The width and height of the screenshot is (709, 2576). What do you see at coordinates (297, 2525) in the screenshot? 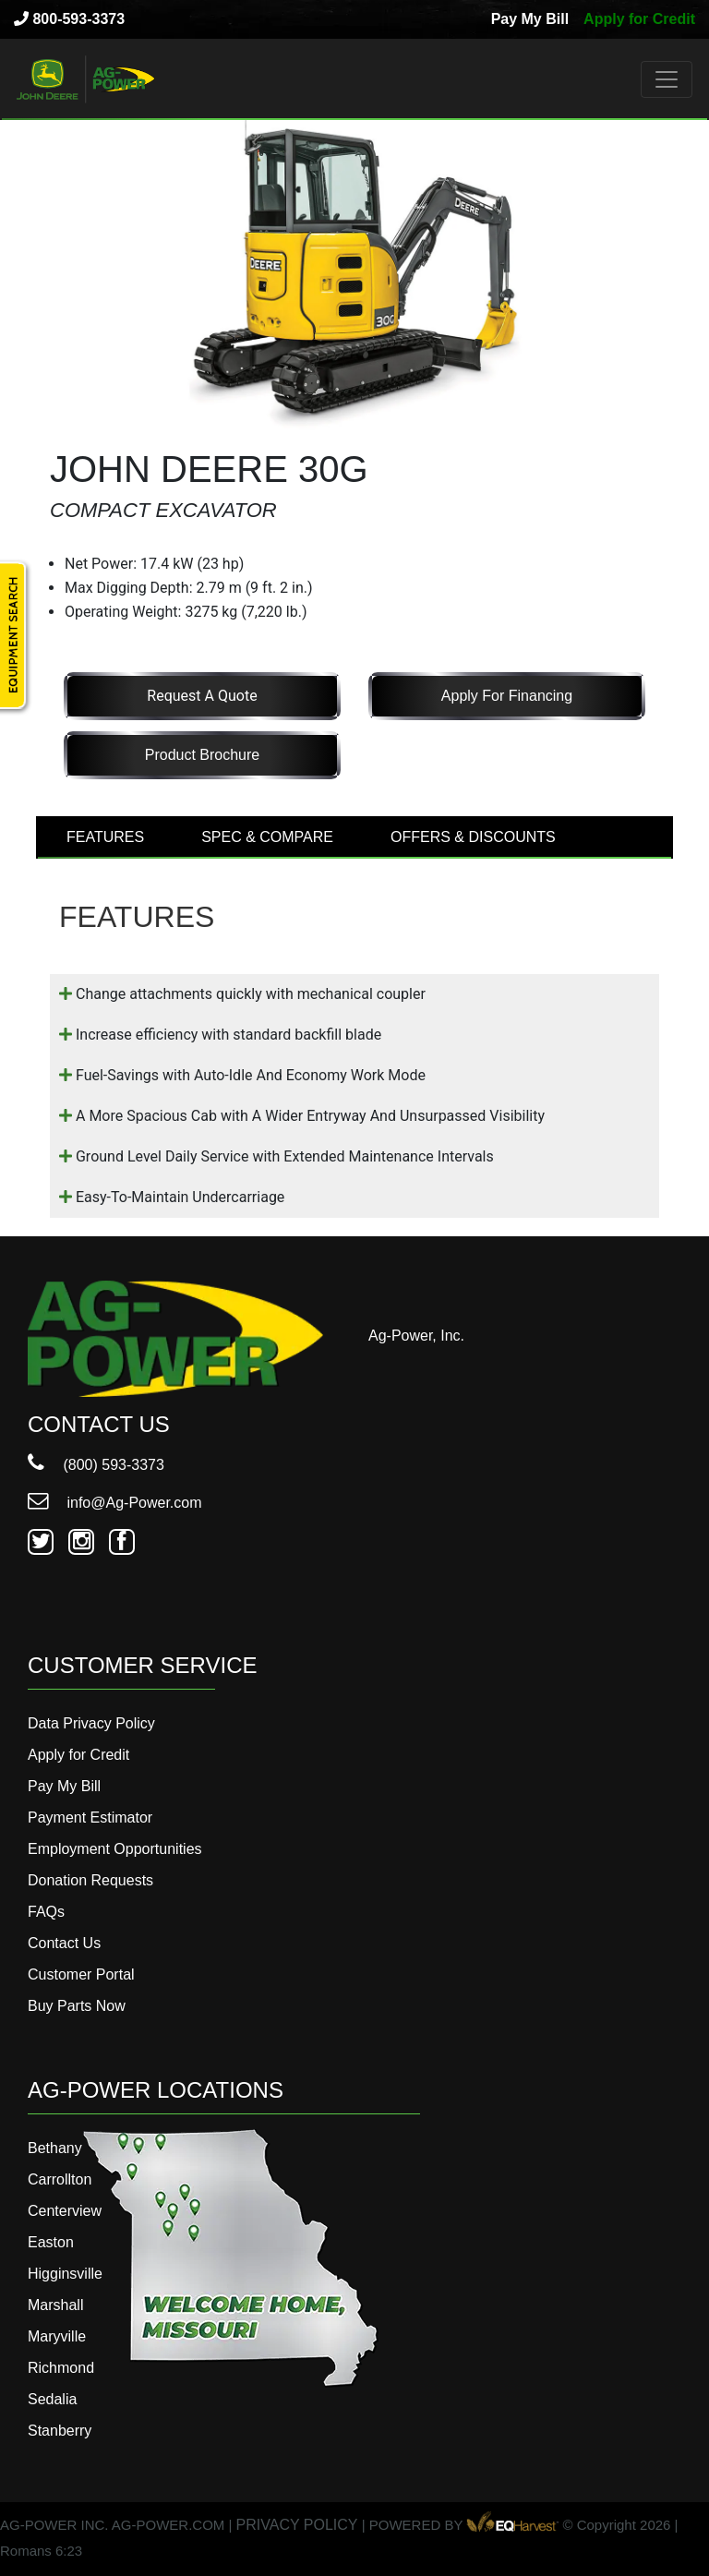
I see `PRIVACY POLICY` at bounding box center [297, 2525].